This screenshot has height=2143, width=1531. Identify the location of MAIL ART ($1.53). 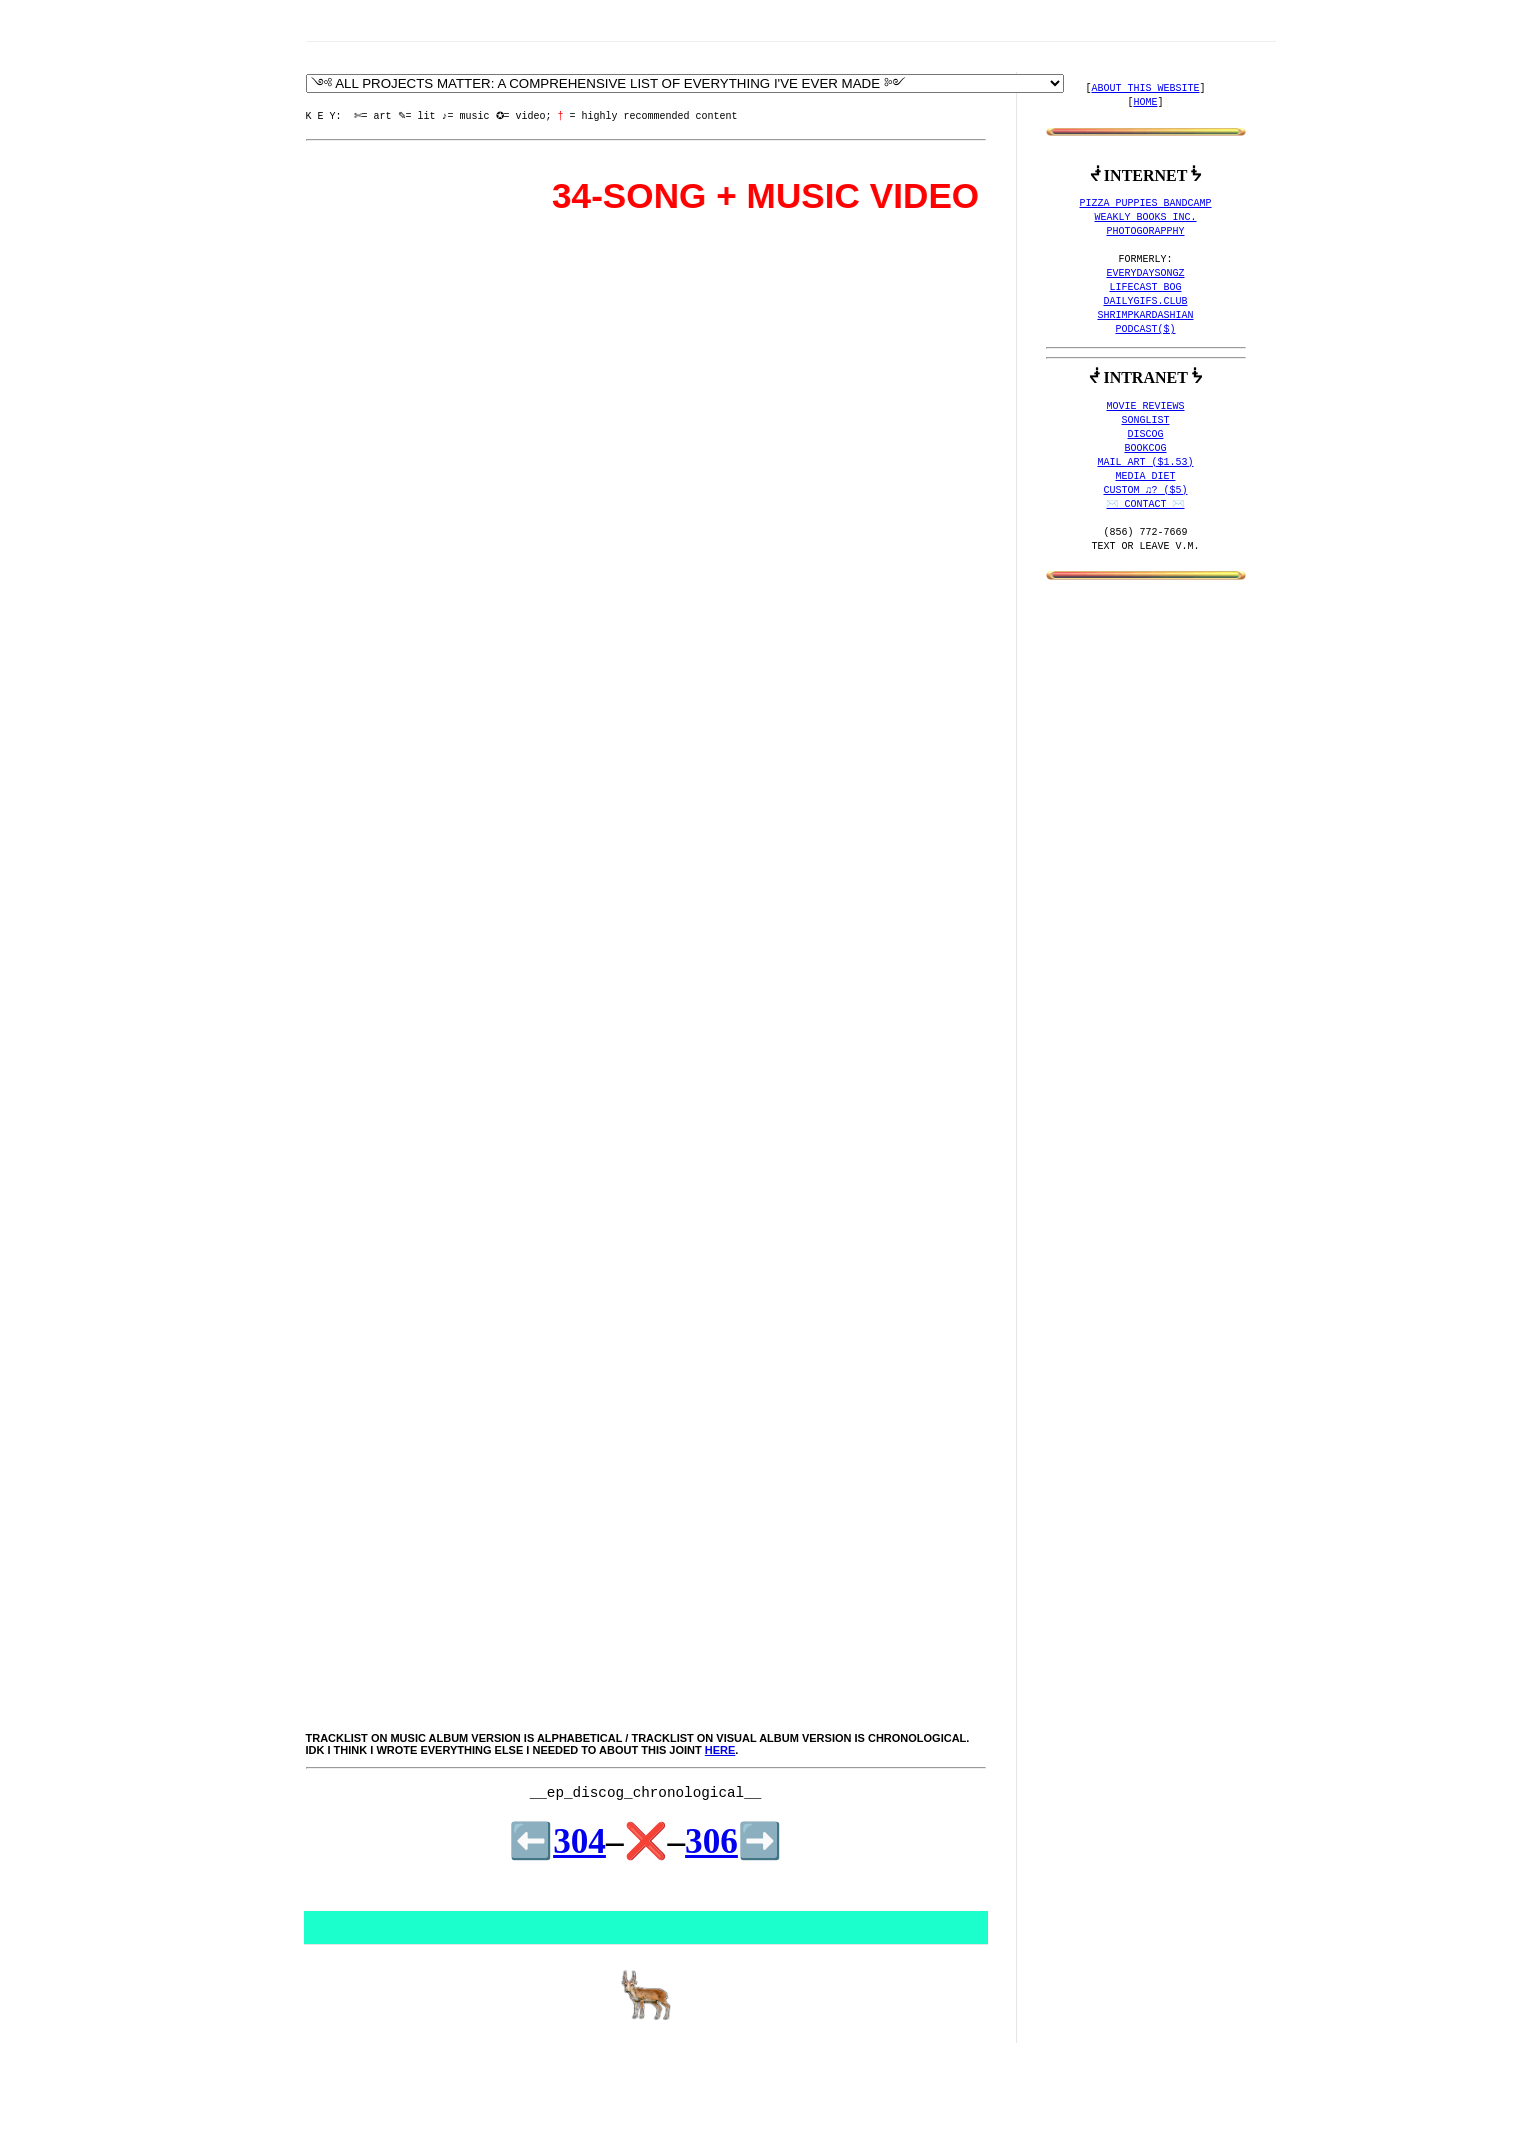
(1146, 463).